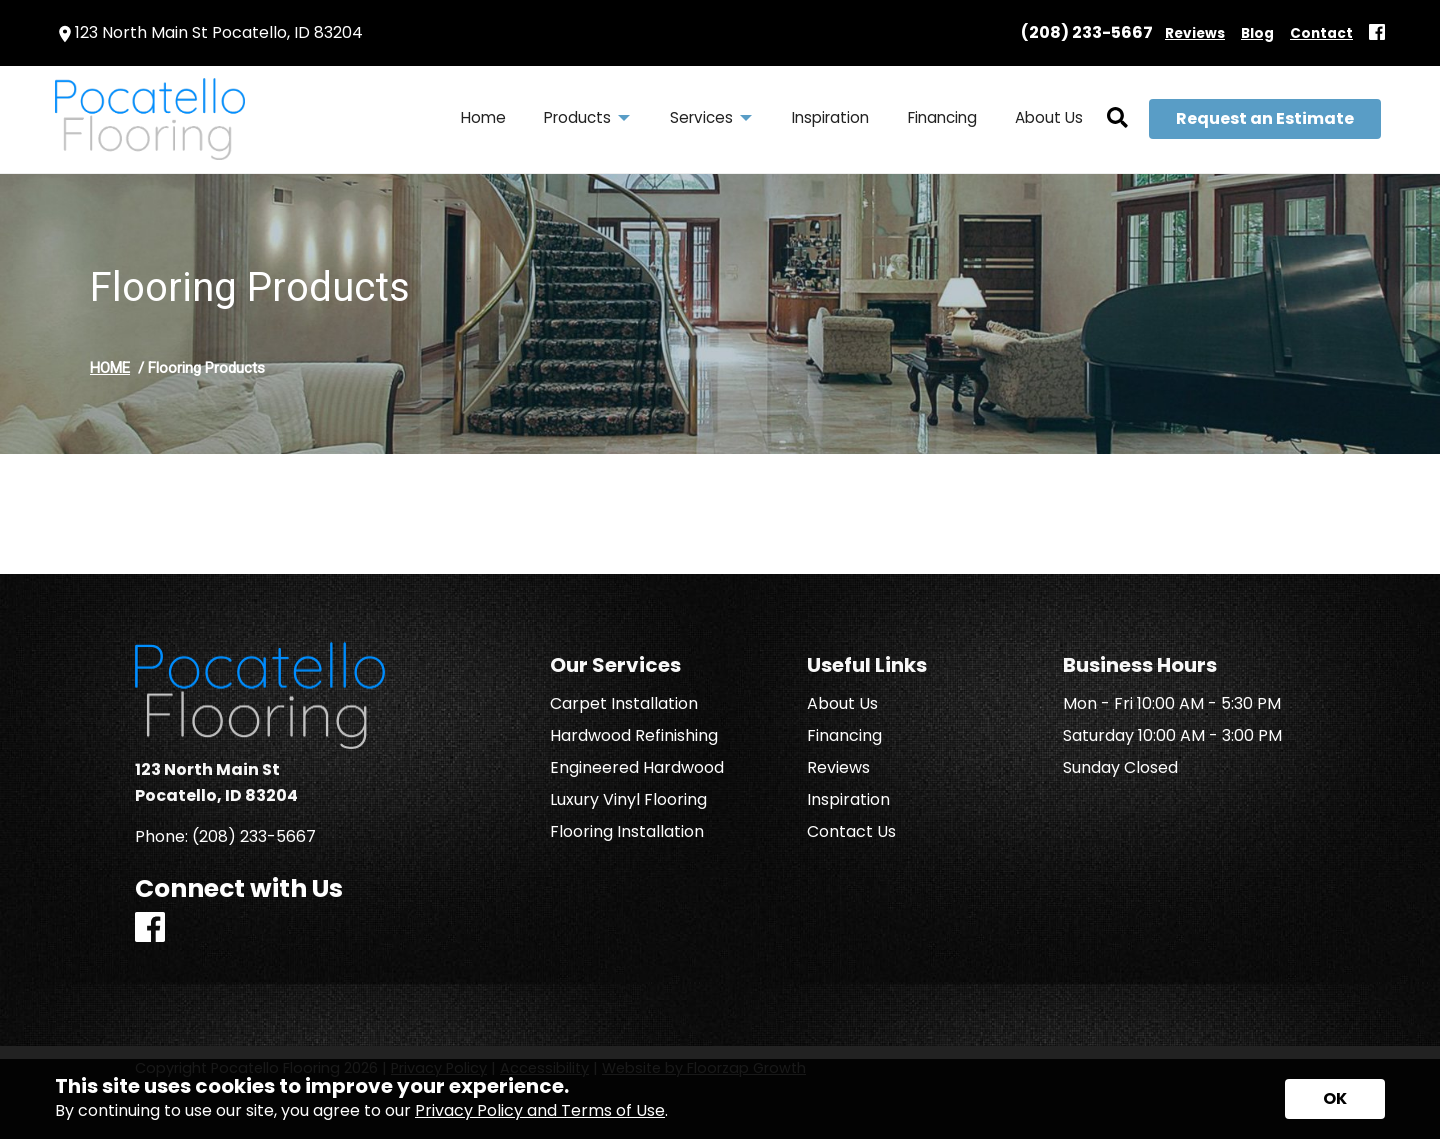 This screenshot has width=1440, height=1139. Describe the element at coordinates (1117, 119) in the screenshot. I see `[Open Site Search]` at that location.